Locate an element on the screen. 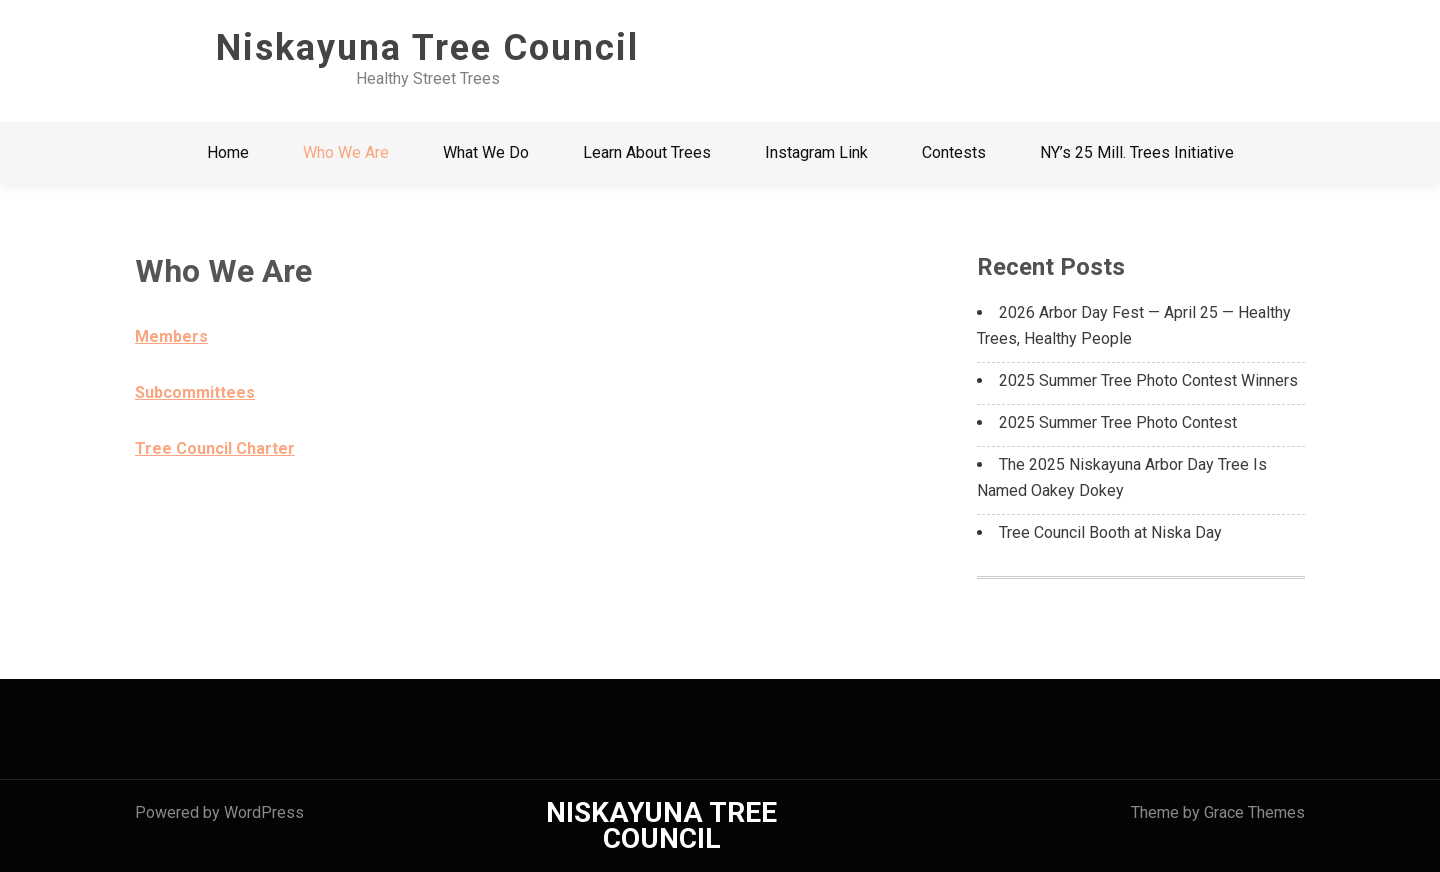 This screenshot has width=1440, height=872. Members is located at coordinates (171, 336).